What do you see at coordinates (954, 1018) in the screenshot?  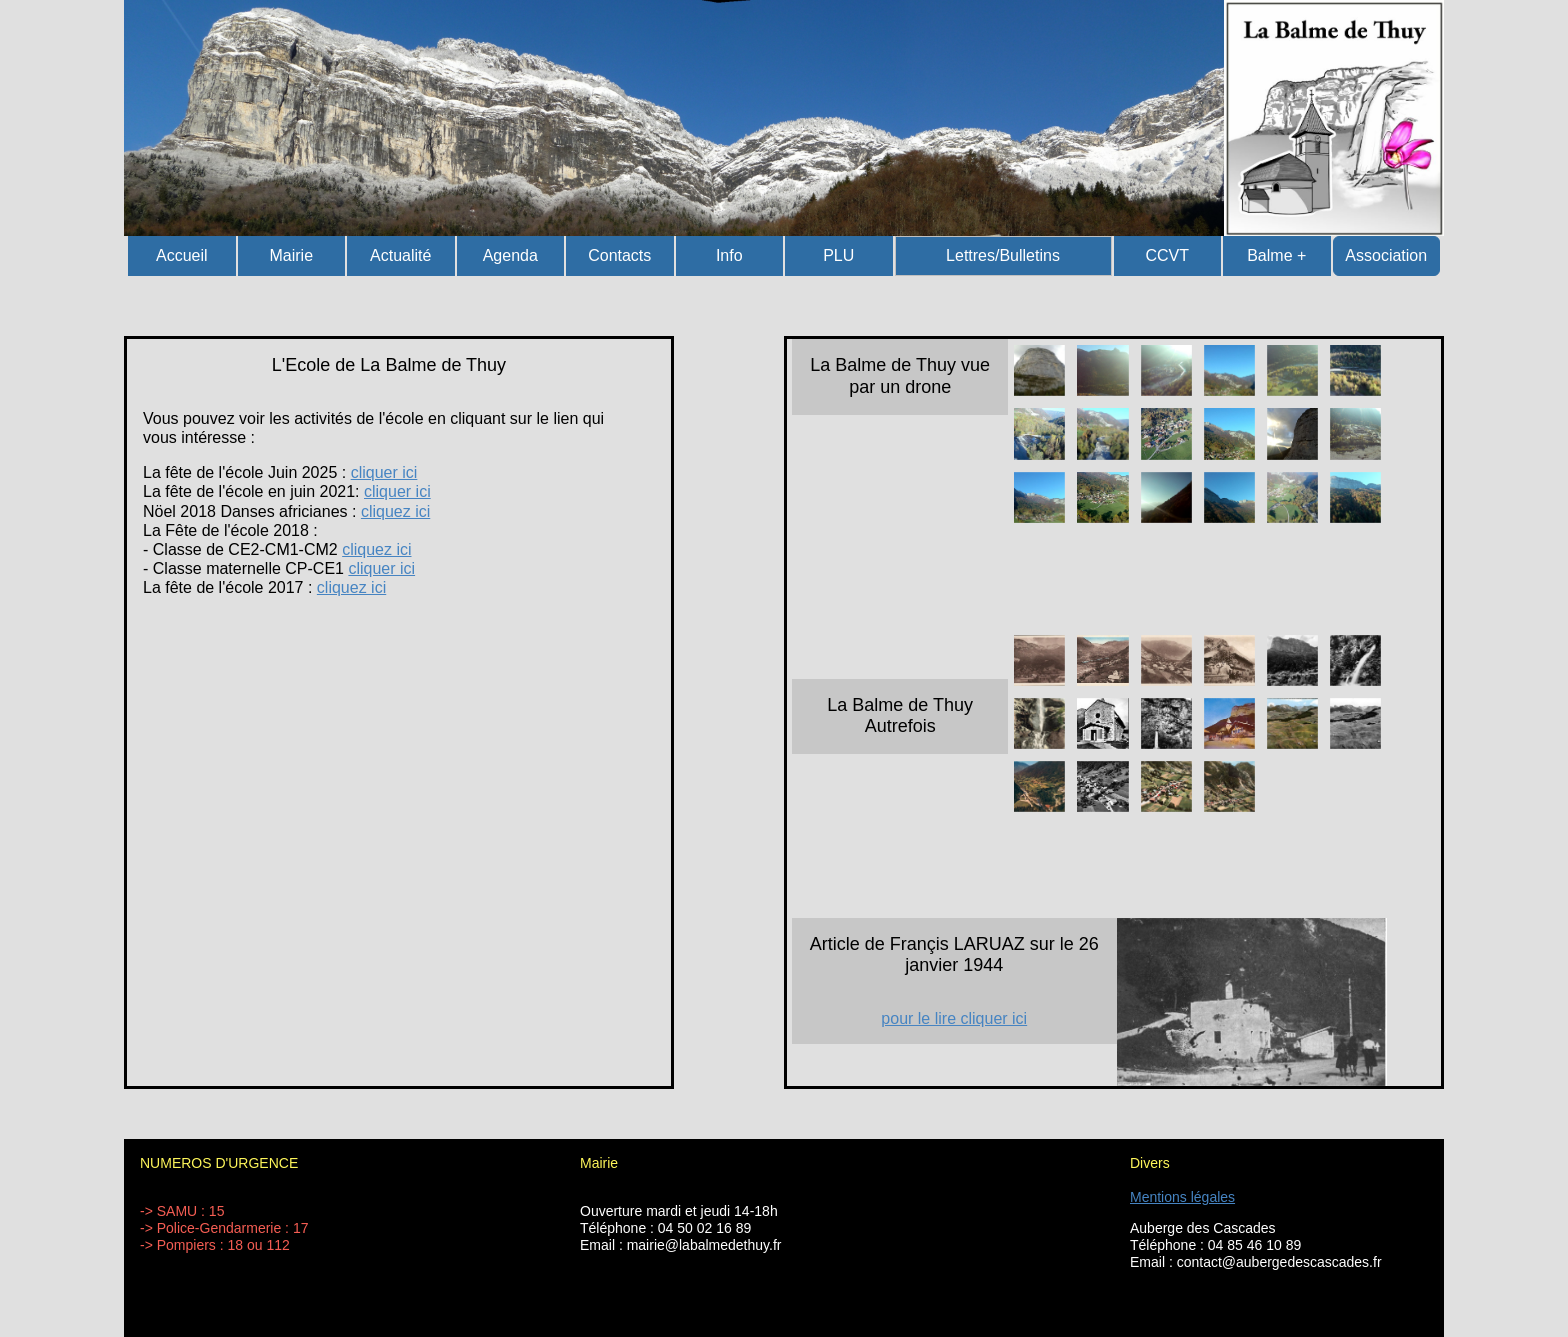 I see `pour le lire cliquer ici` at bounding box center [954, 1018].